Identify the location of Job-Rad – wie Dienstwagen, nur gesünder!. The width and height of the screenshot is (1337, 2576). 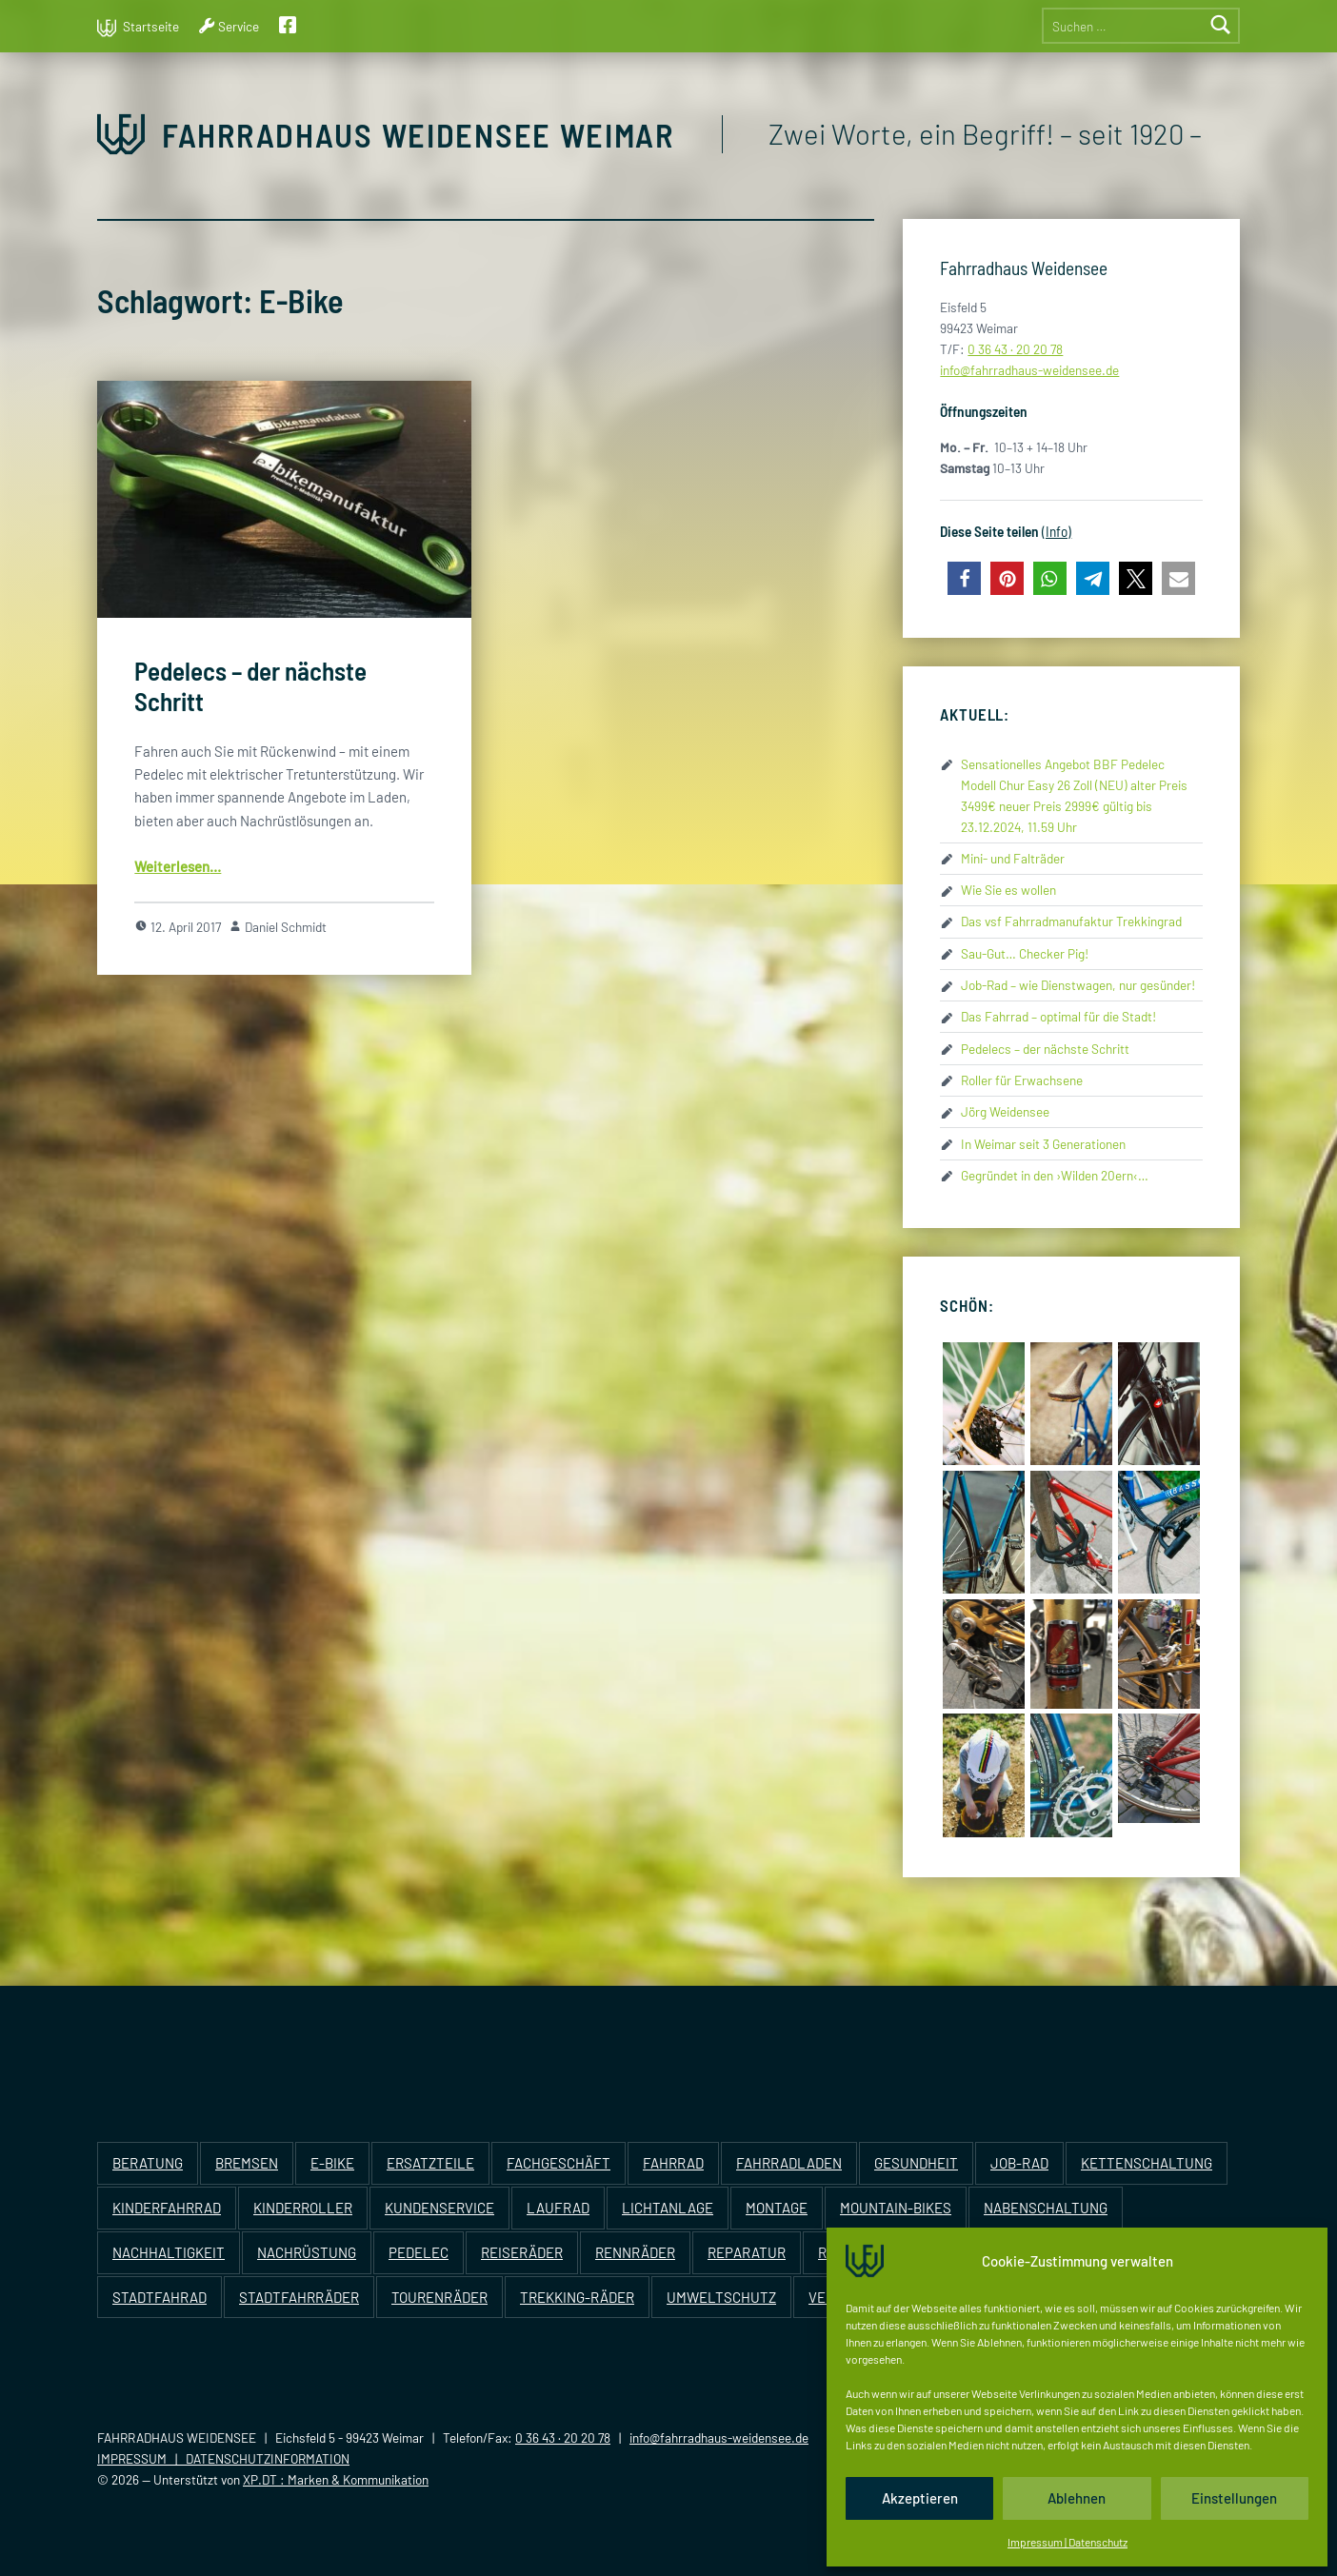
(1078, 985).